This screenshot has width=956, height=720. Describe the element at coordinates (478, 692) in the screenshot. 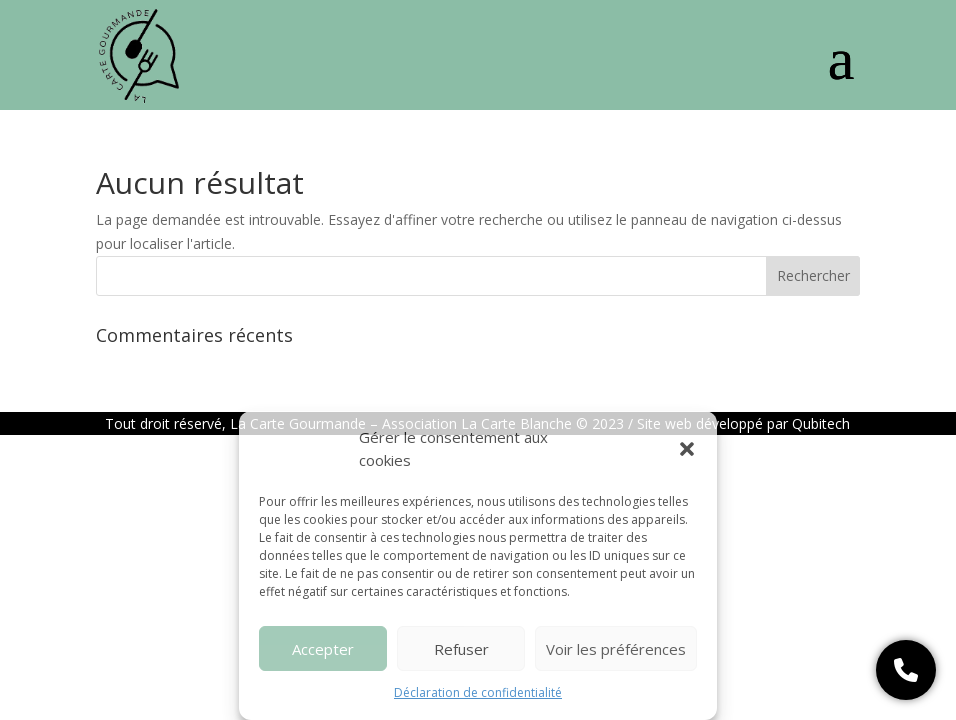

I see `Déclaration de confidentialité` at that location.